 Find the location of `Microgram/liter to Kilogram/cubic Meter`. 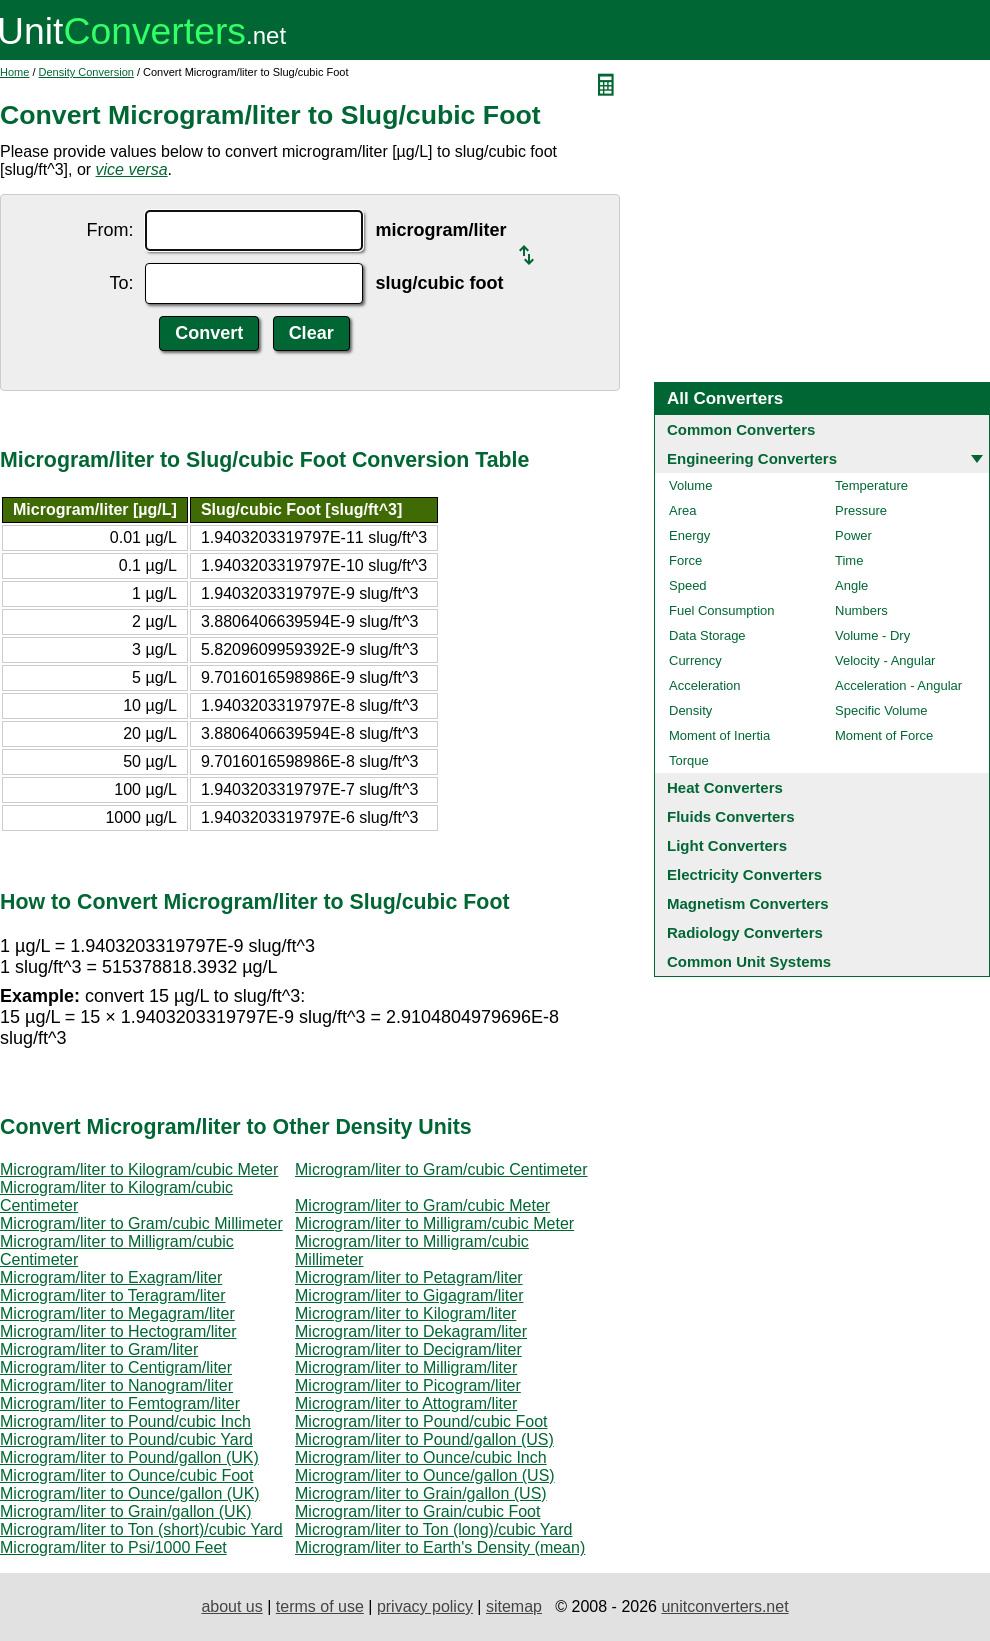

Microgram/liter to Kilogram/cubic Meter is located at coordinates (139, 1169).